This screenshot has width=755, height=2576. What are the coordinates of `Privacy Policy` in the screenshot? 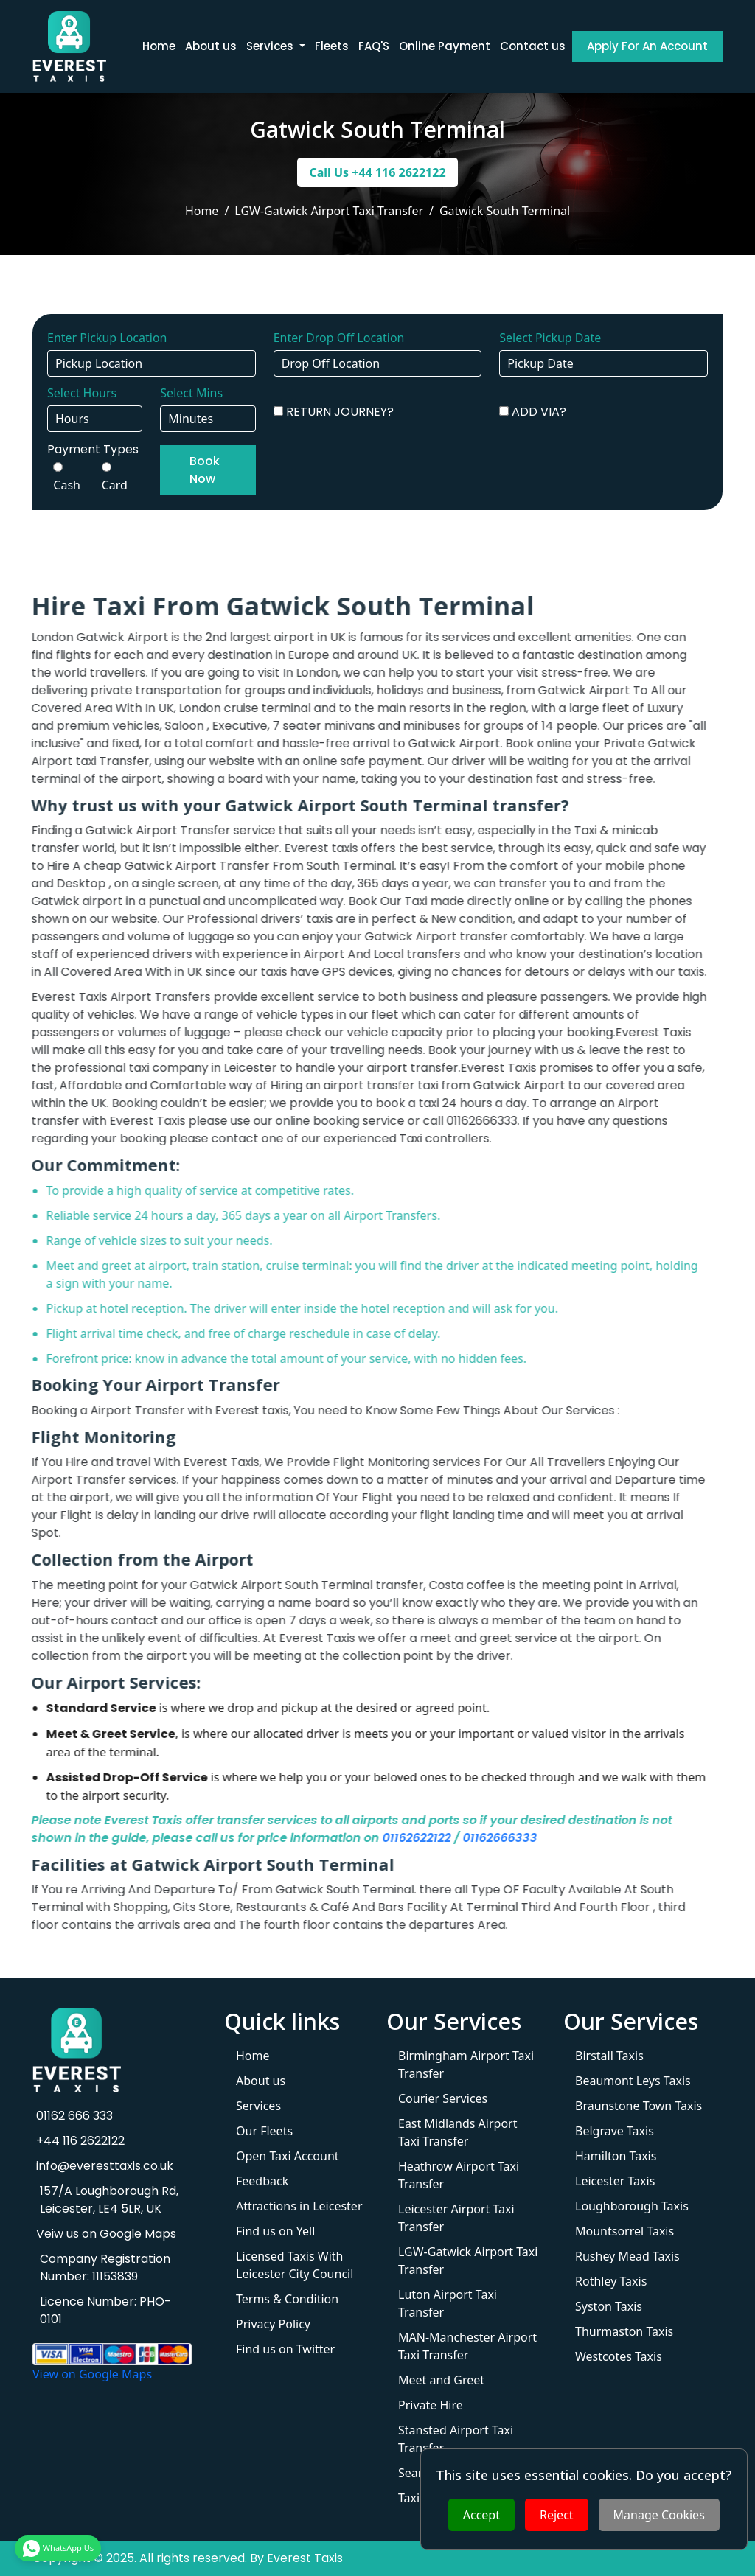 It's located at (273, 2324).